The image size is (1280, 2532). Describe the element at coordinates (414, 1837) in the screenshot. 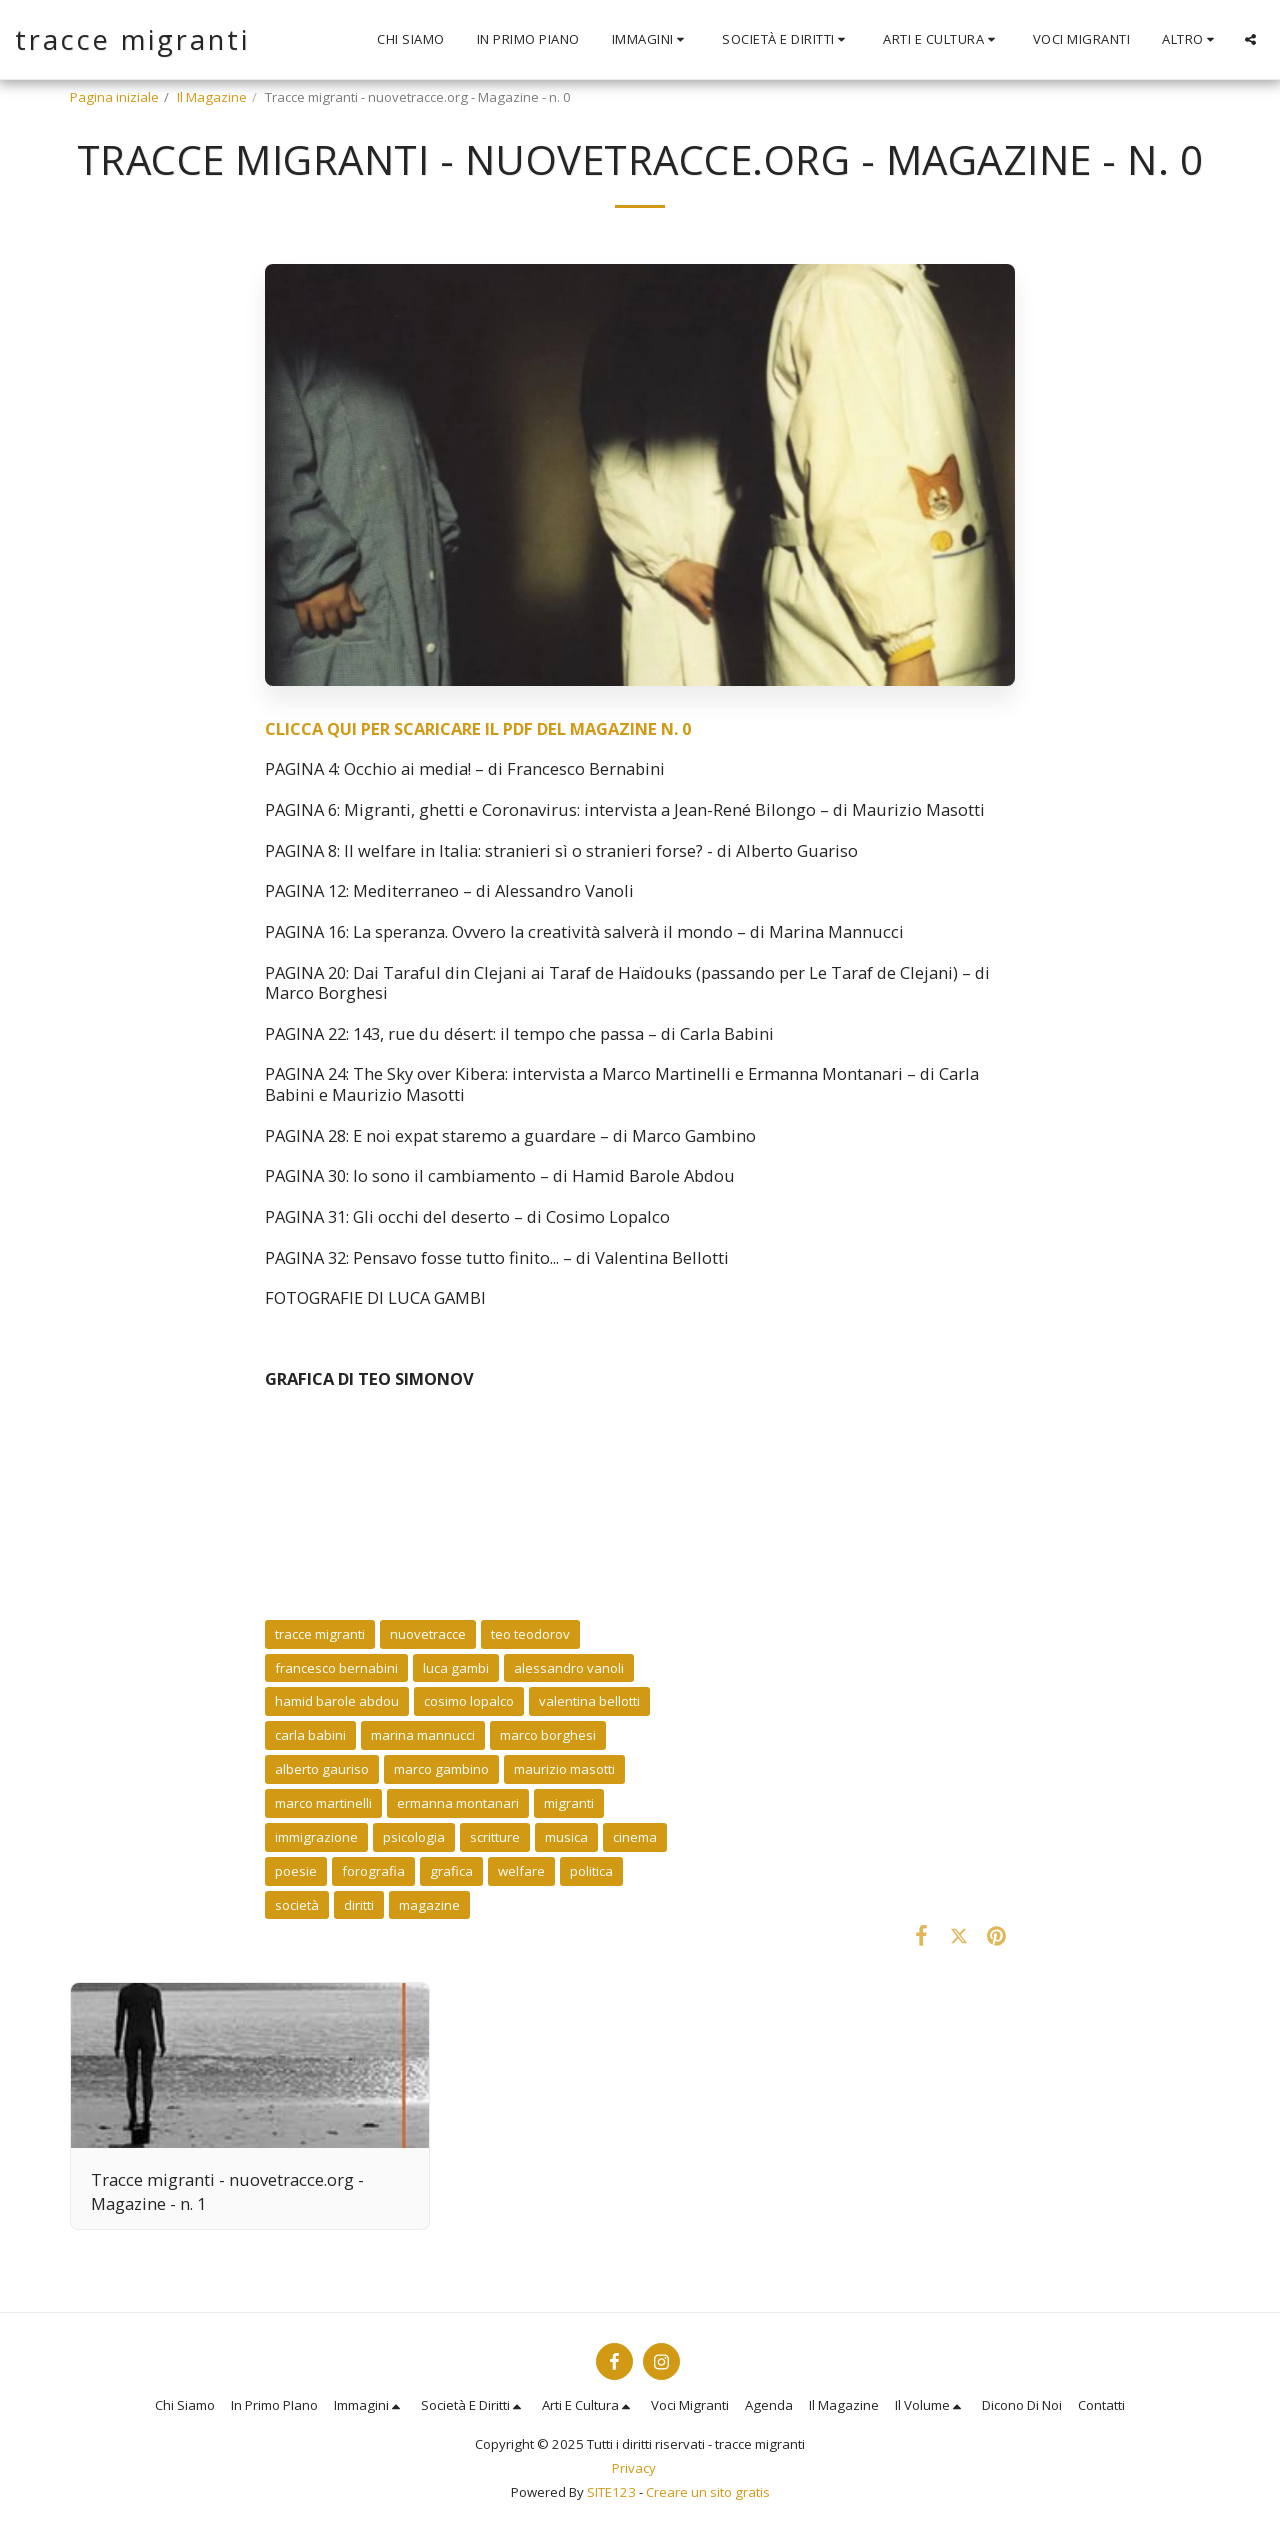

I see `psicologia` at that location.